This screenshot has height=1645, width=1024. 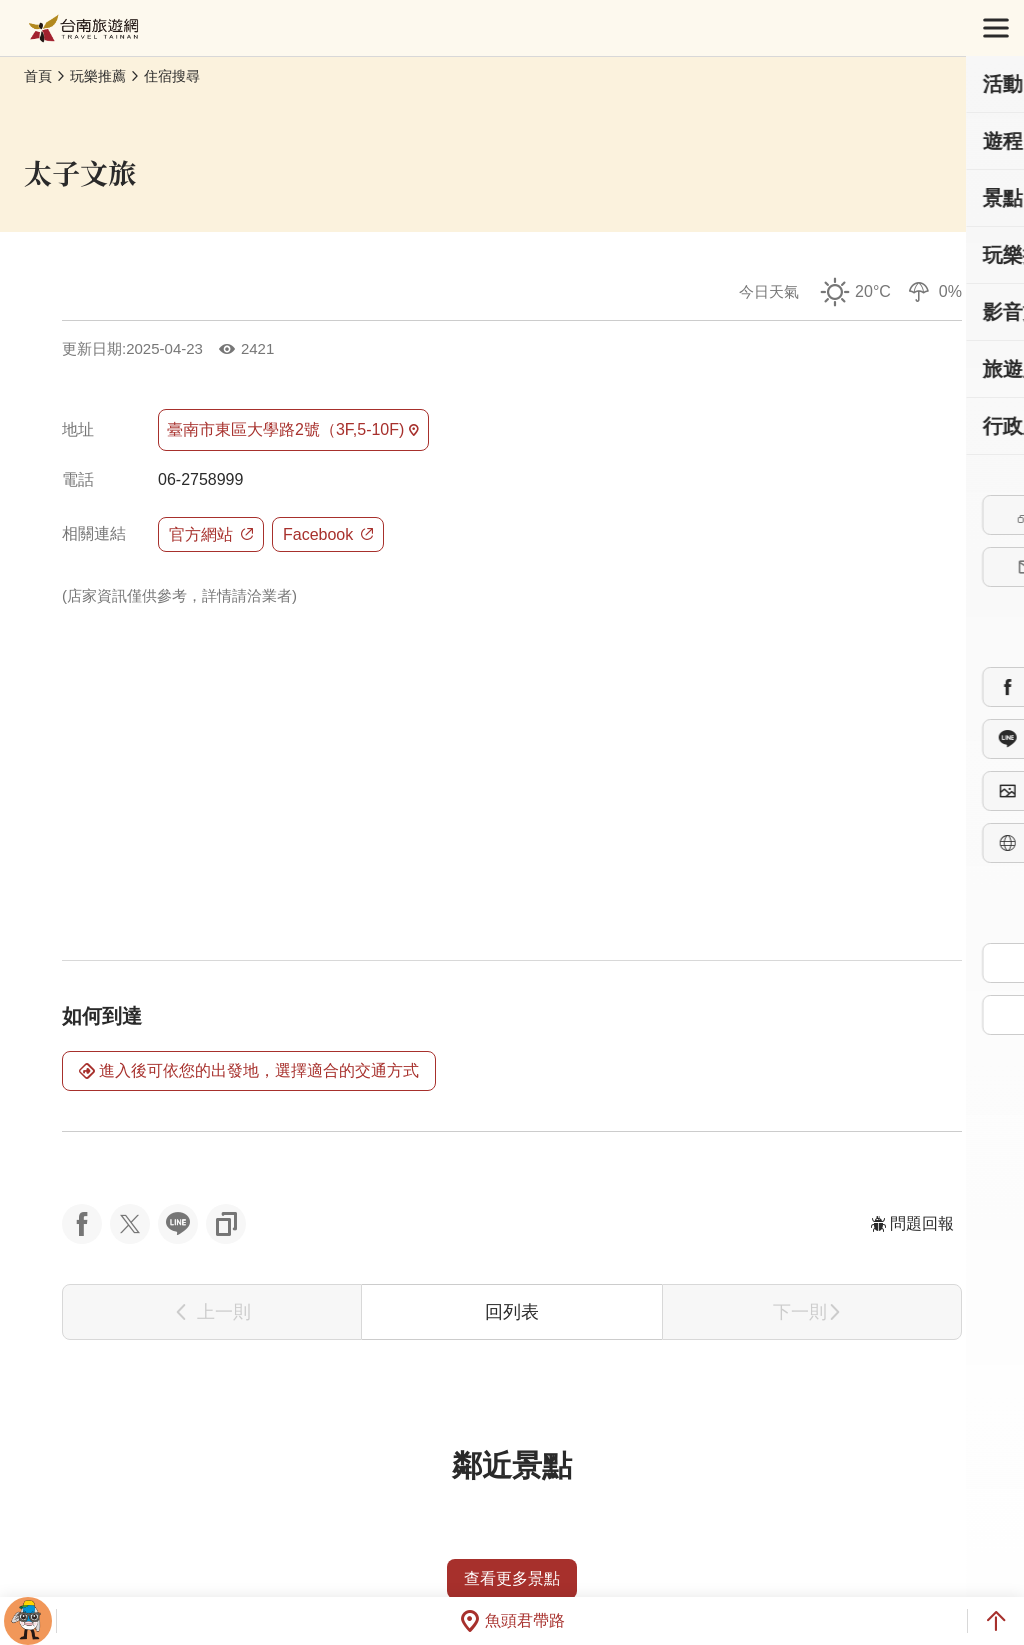 What do you see at coordinates (211, 534) in the screenshot?
I see `官方網站` at bounding box center [211, 534].